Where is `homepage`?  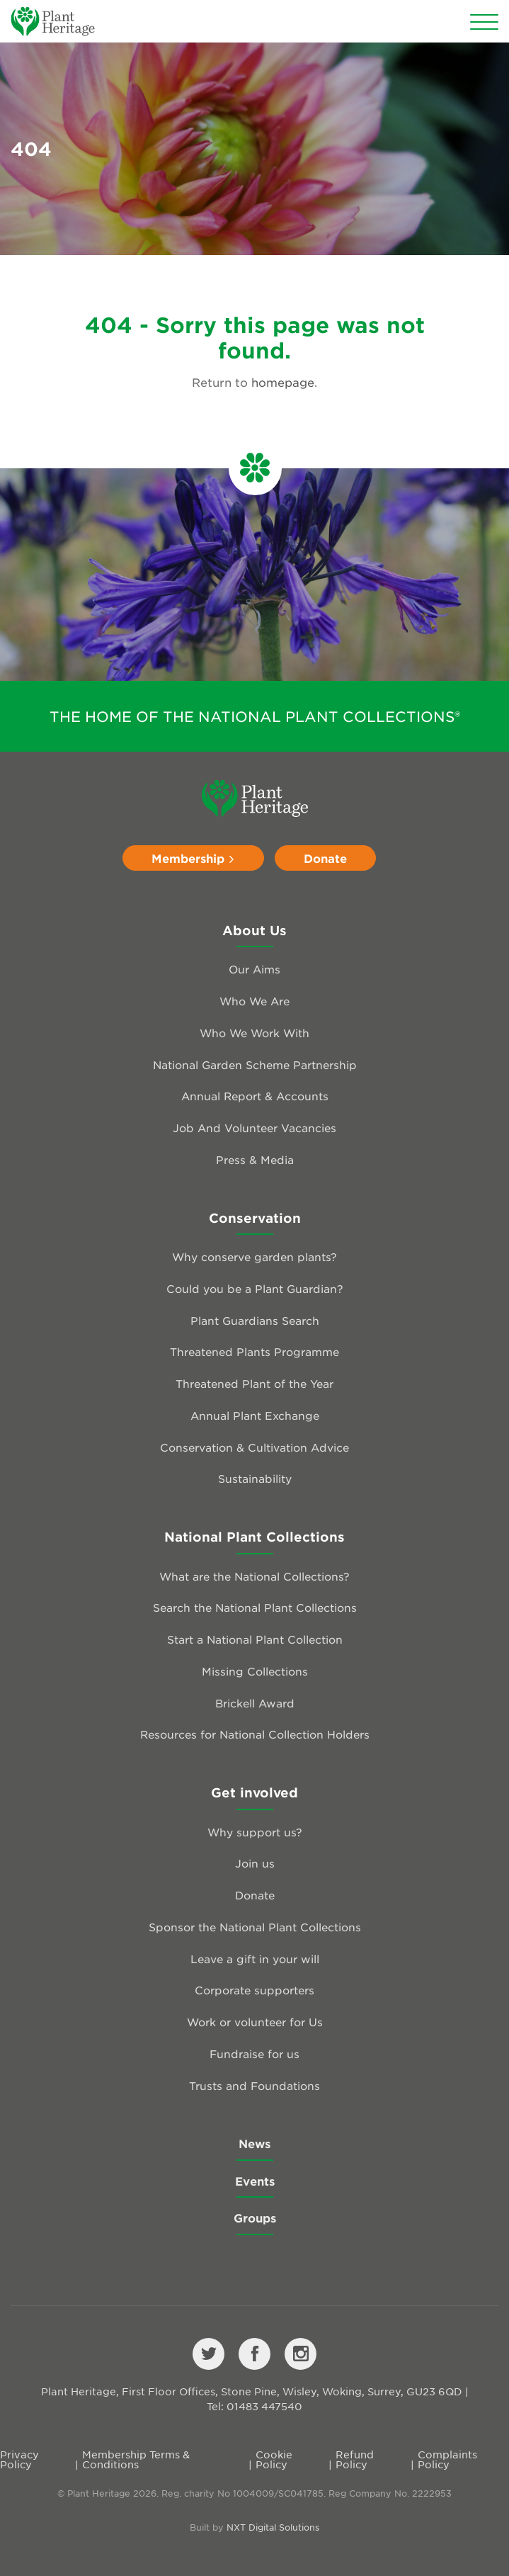
homepage is located at coordinates (282, 382).